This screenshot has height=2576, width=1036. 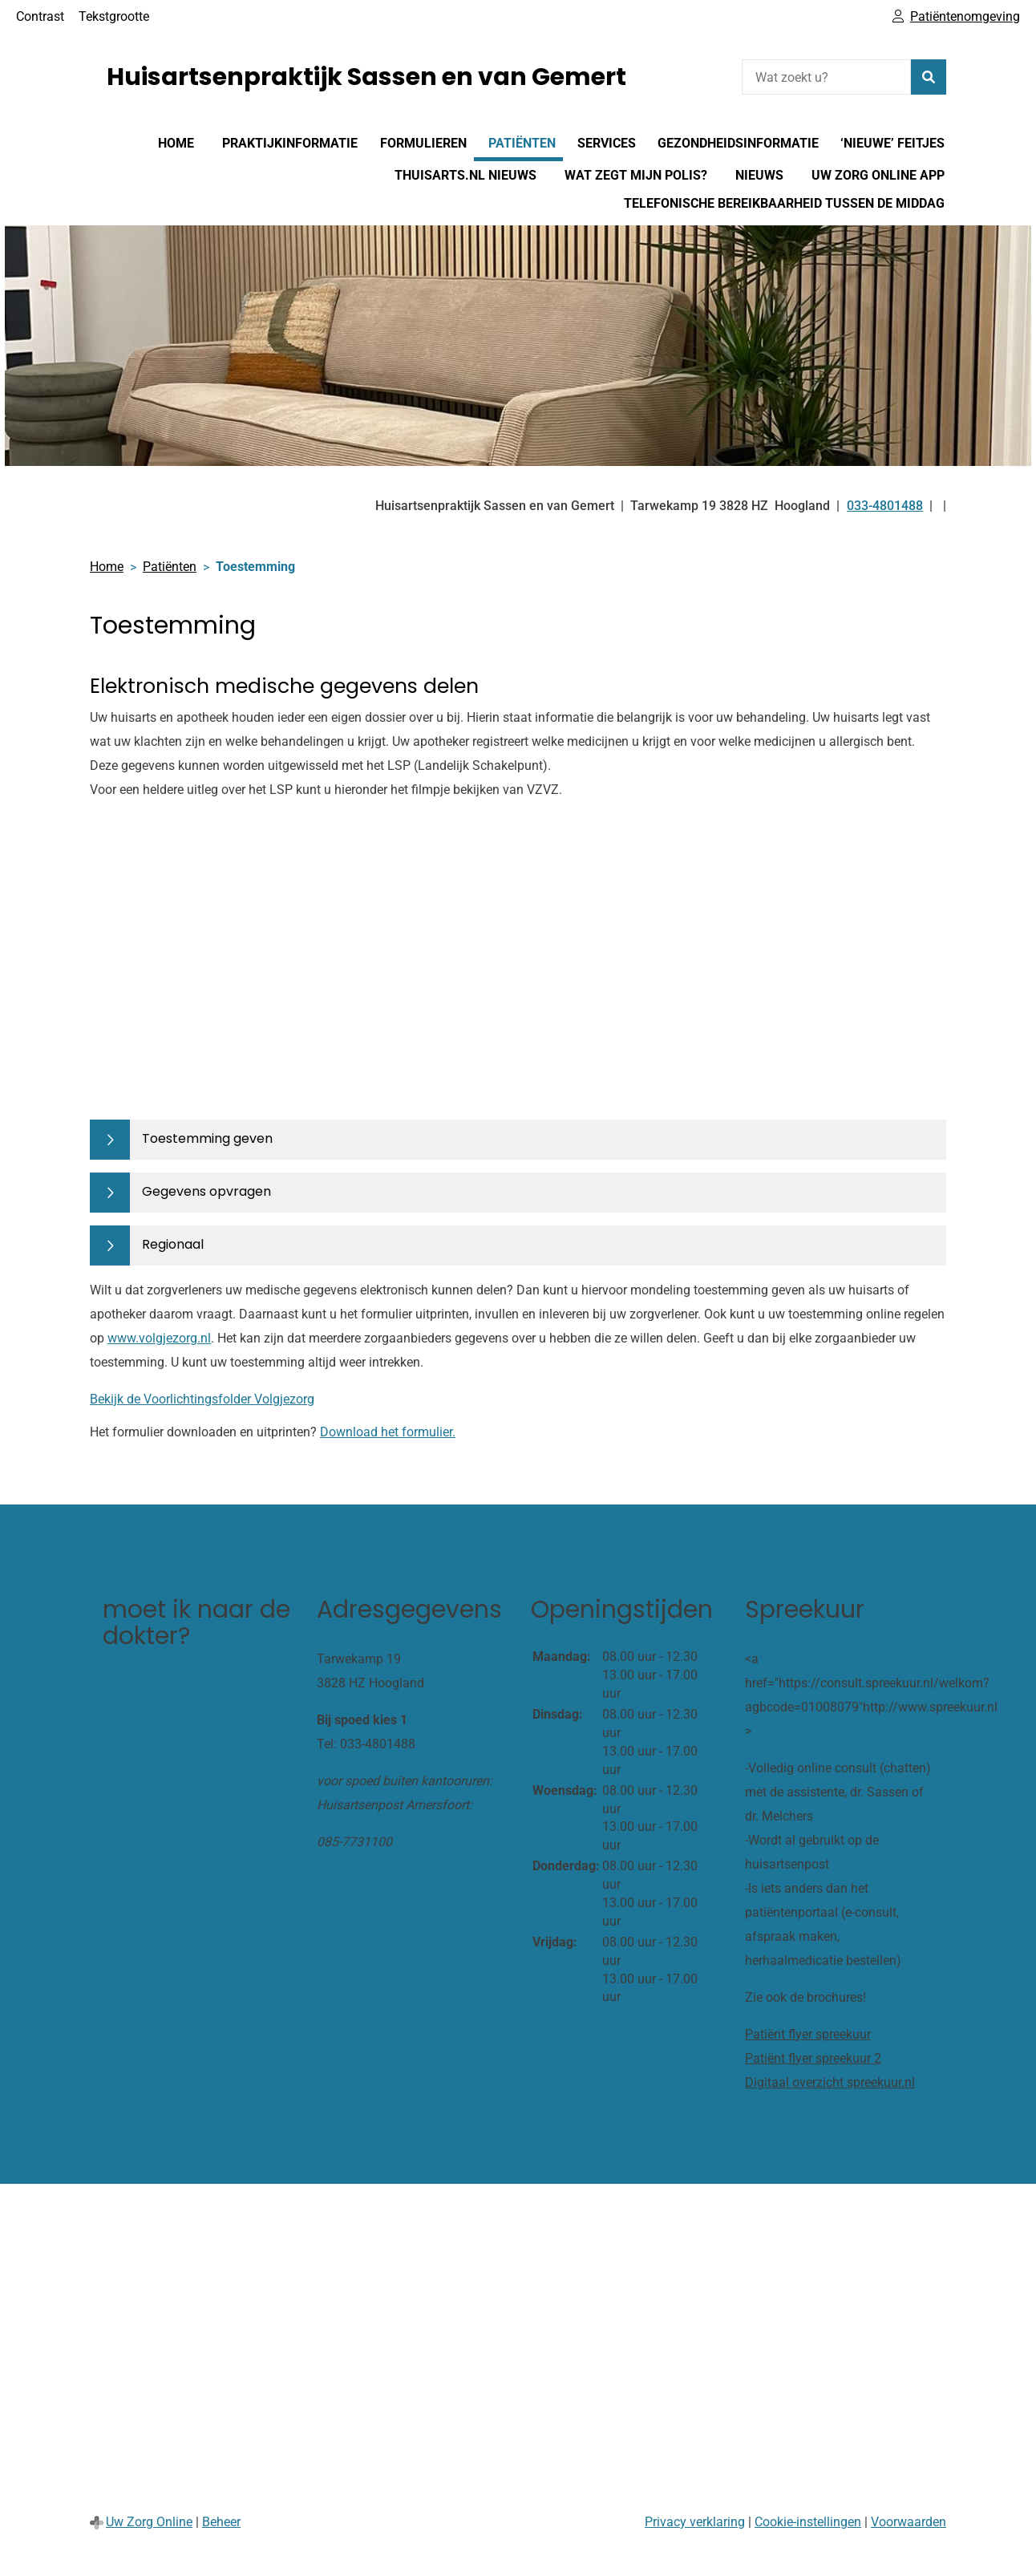 What do you see at coordinates (221, 2521) in the screenshot?
I see `Beheer` at bounding box center [221, 2521].